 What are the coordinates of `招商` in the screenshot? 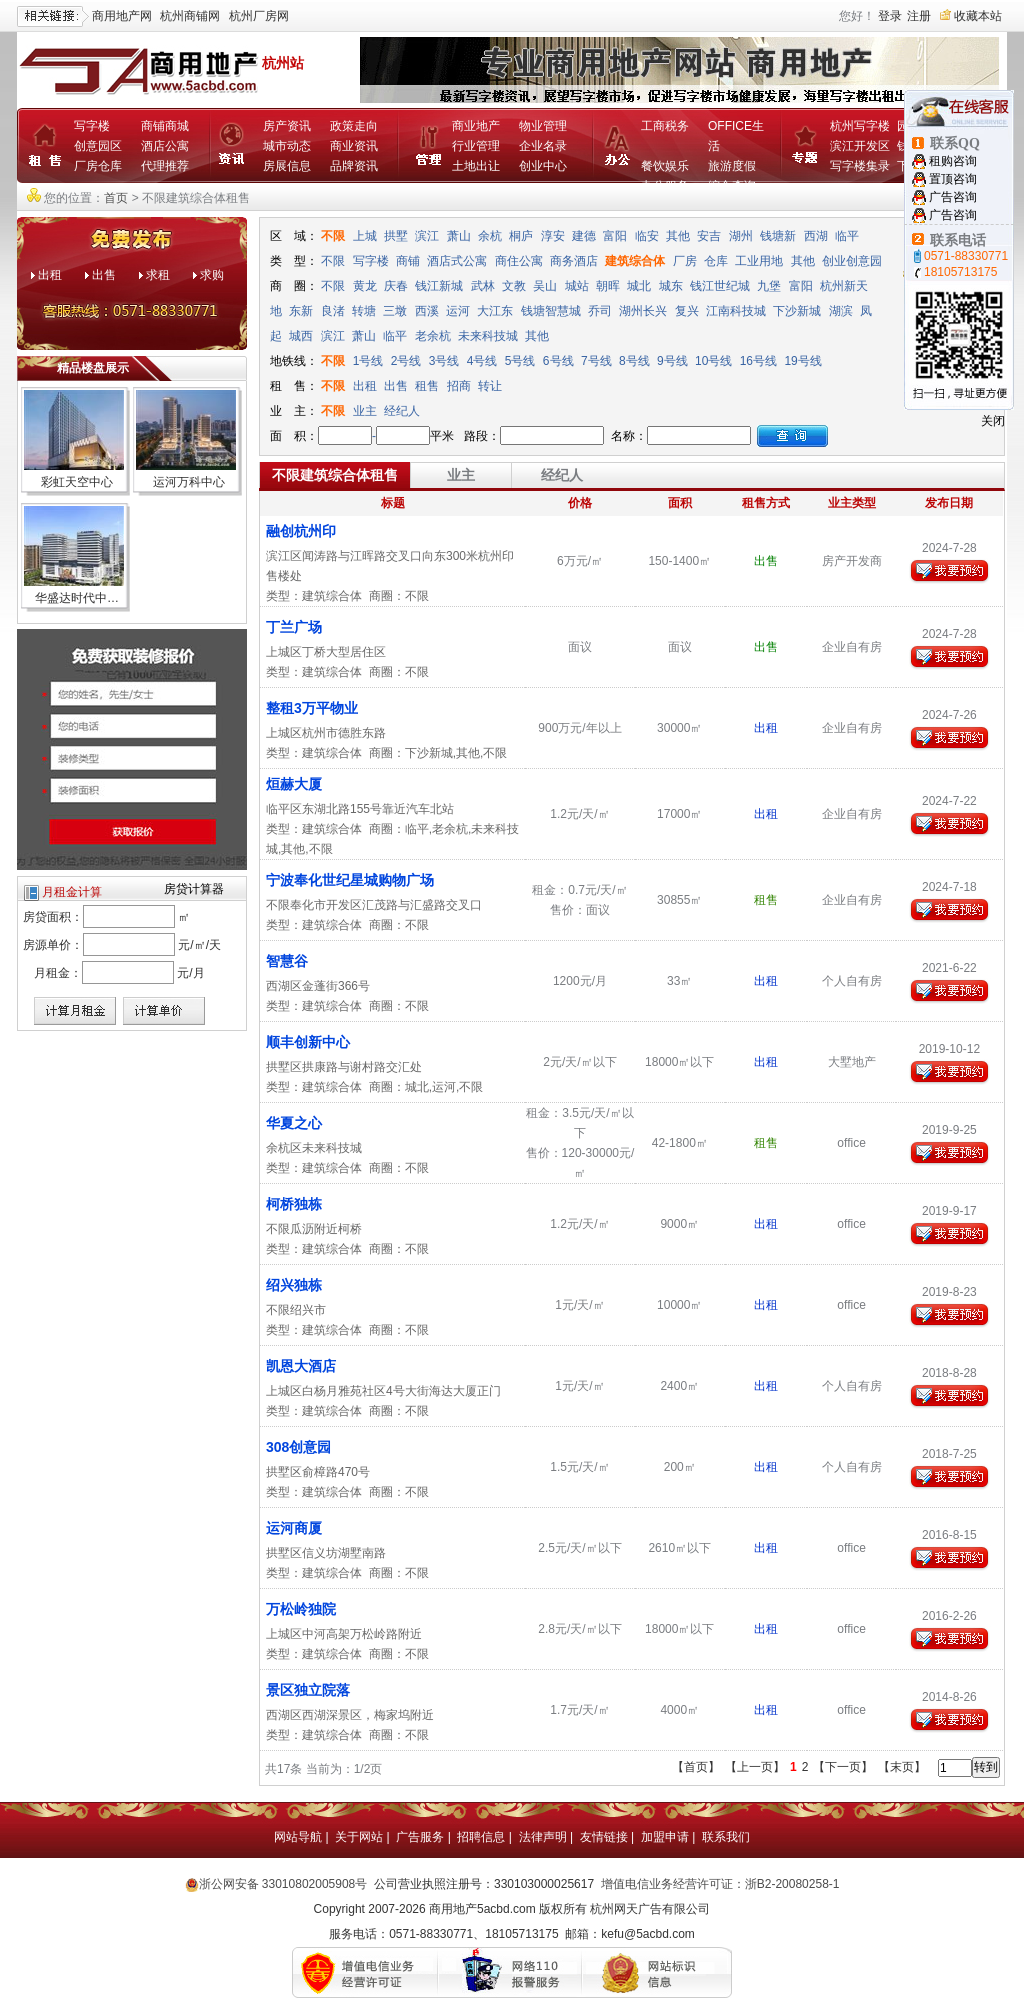 It's located at (459, 386).